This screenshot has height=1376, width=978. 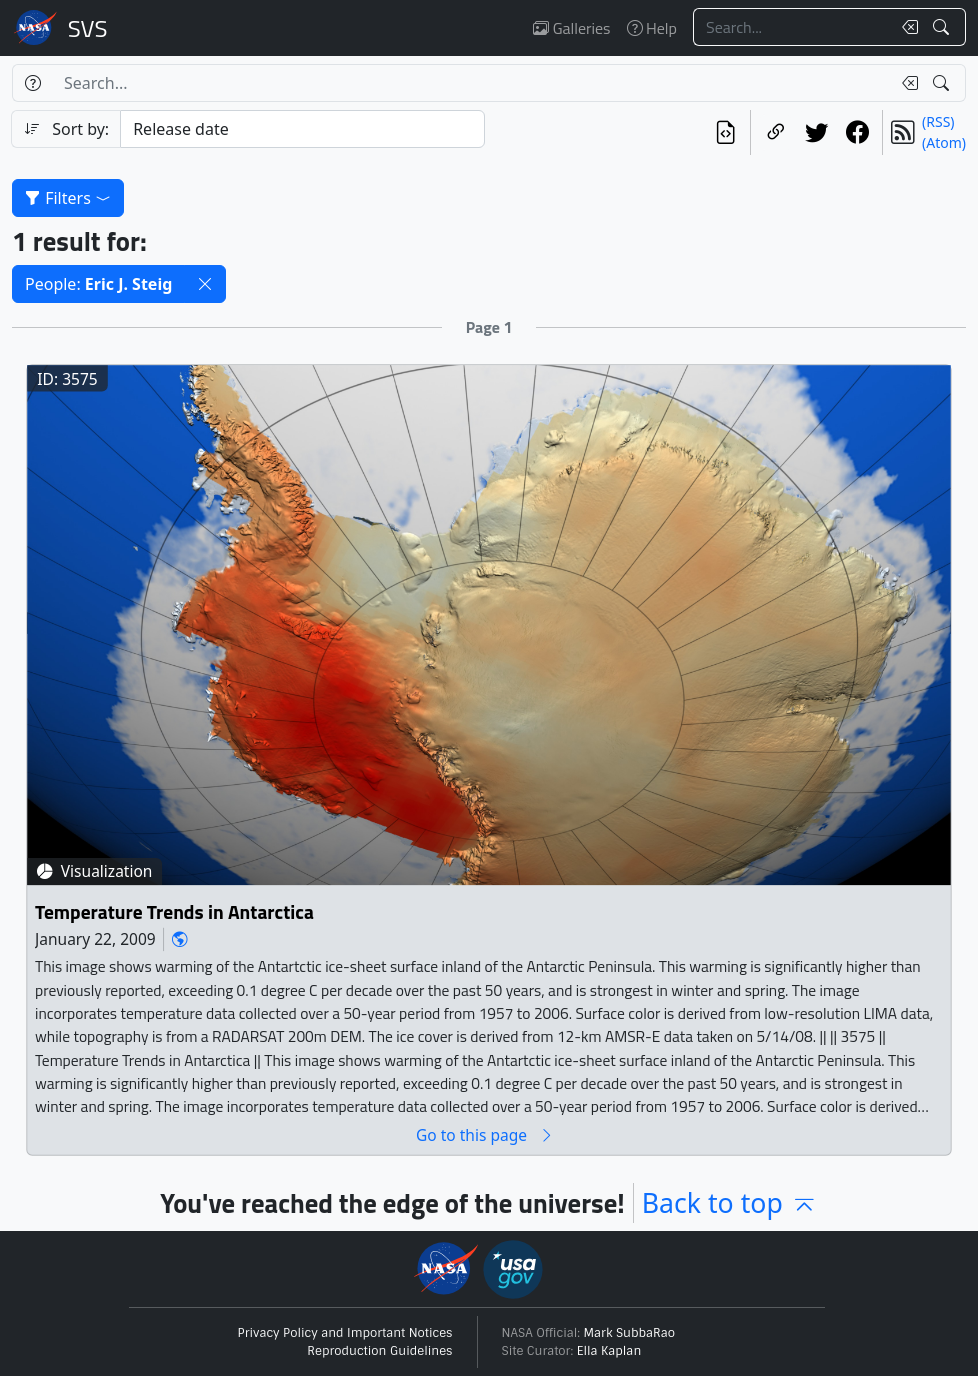 I want to click on Back to top, so click(x=730, y=1203).